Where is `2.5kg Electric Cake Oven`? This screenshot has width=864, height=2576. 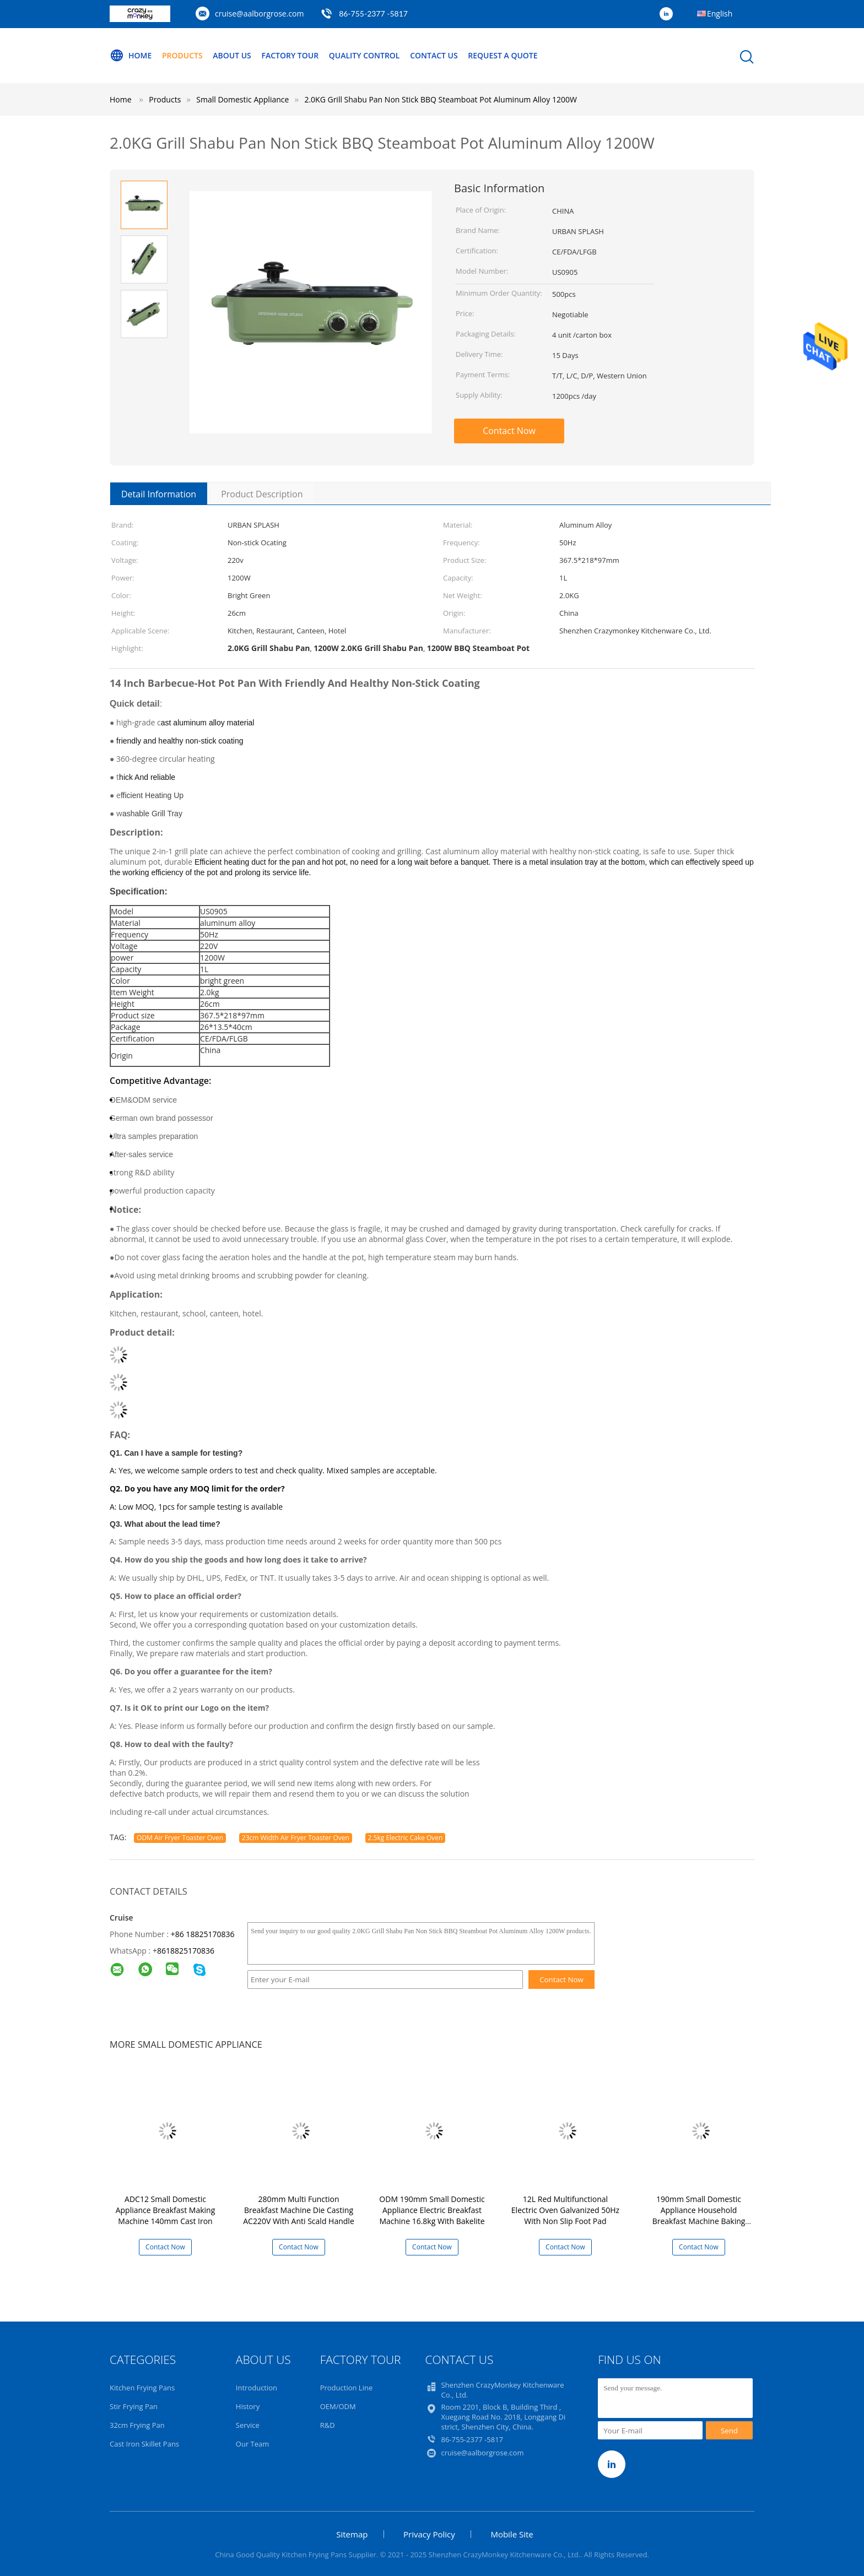 2.5kg Electric Cake Oven is located at coordinates (405, 1837).